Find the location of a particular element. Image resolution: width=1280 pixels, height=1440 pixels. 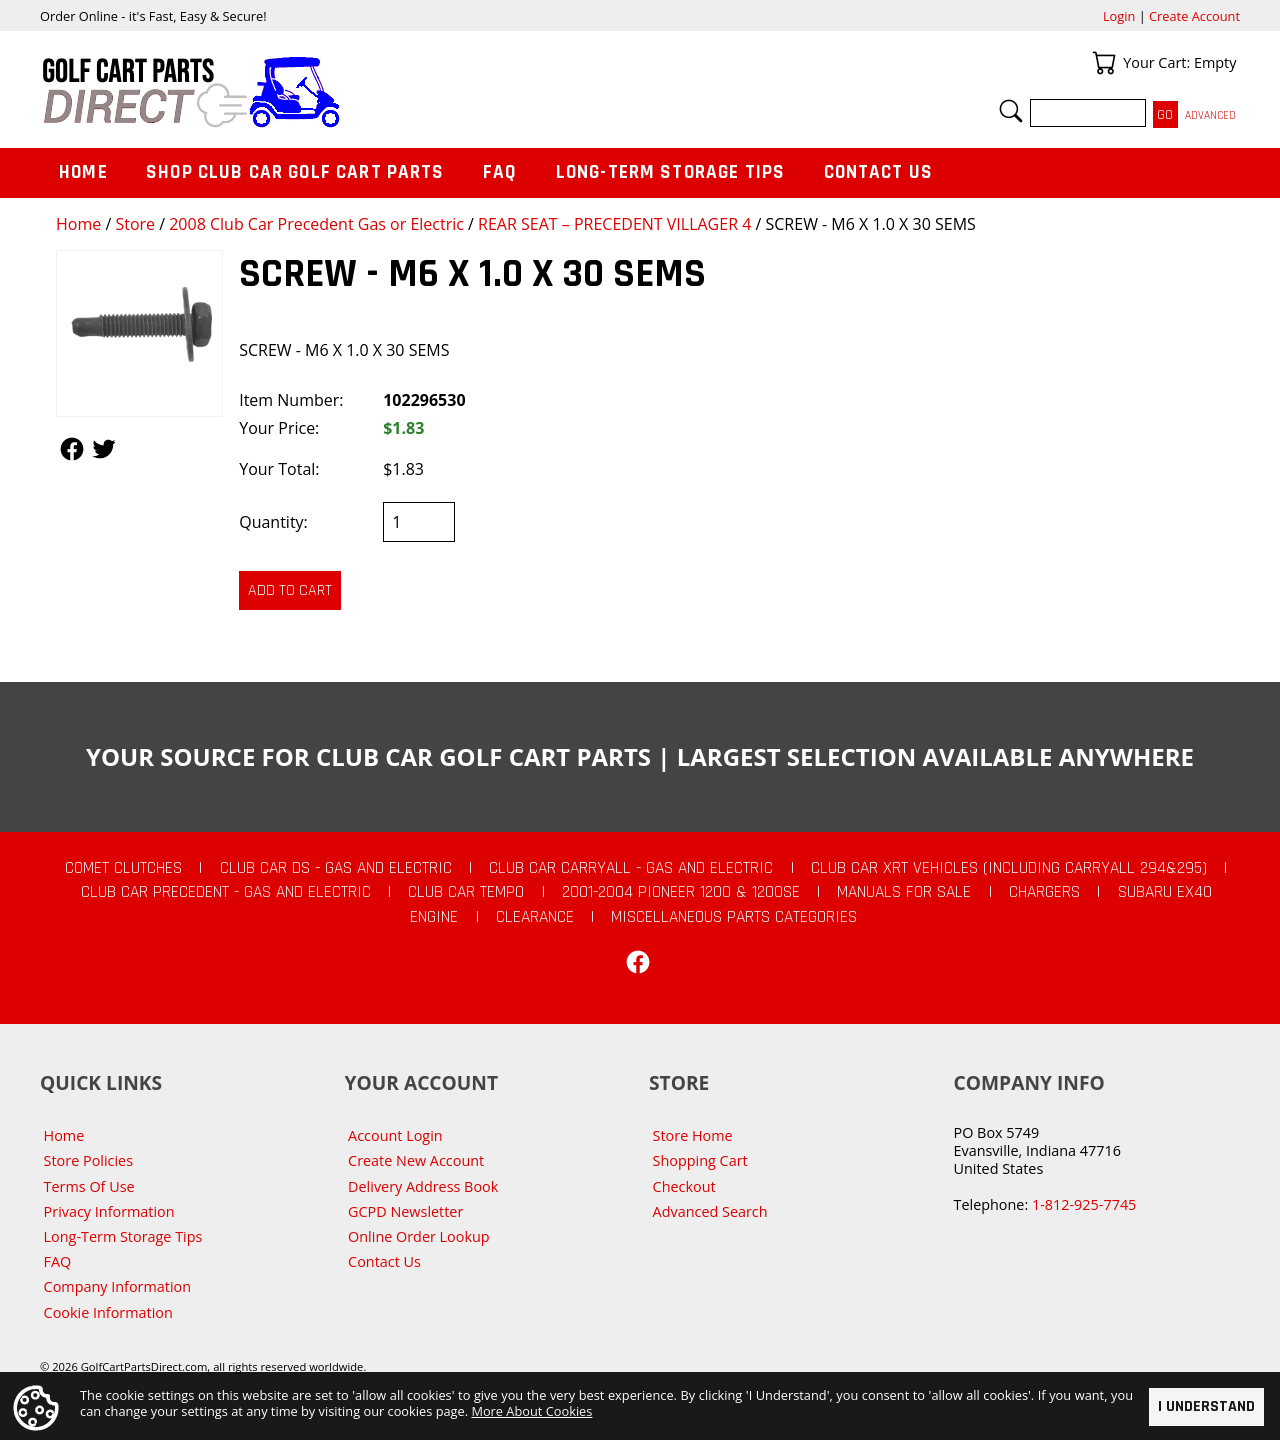

1-812-925-7745 is located at coordinates (1084, 1204).